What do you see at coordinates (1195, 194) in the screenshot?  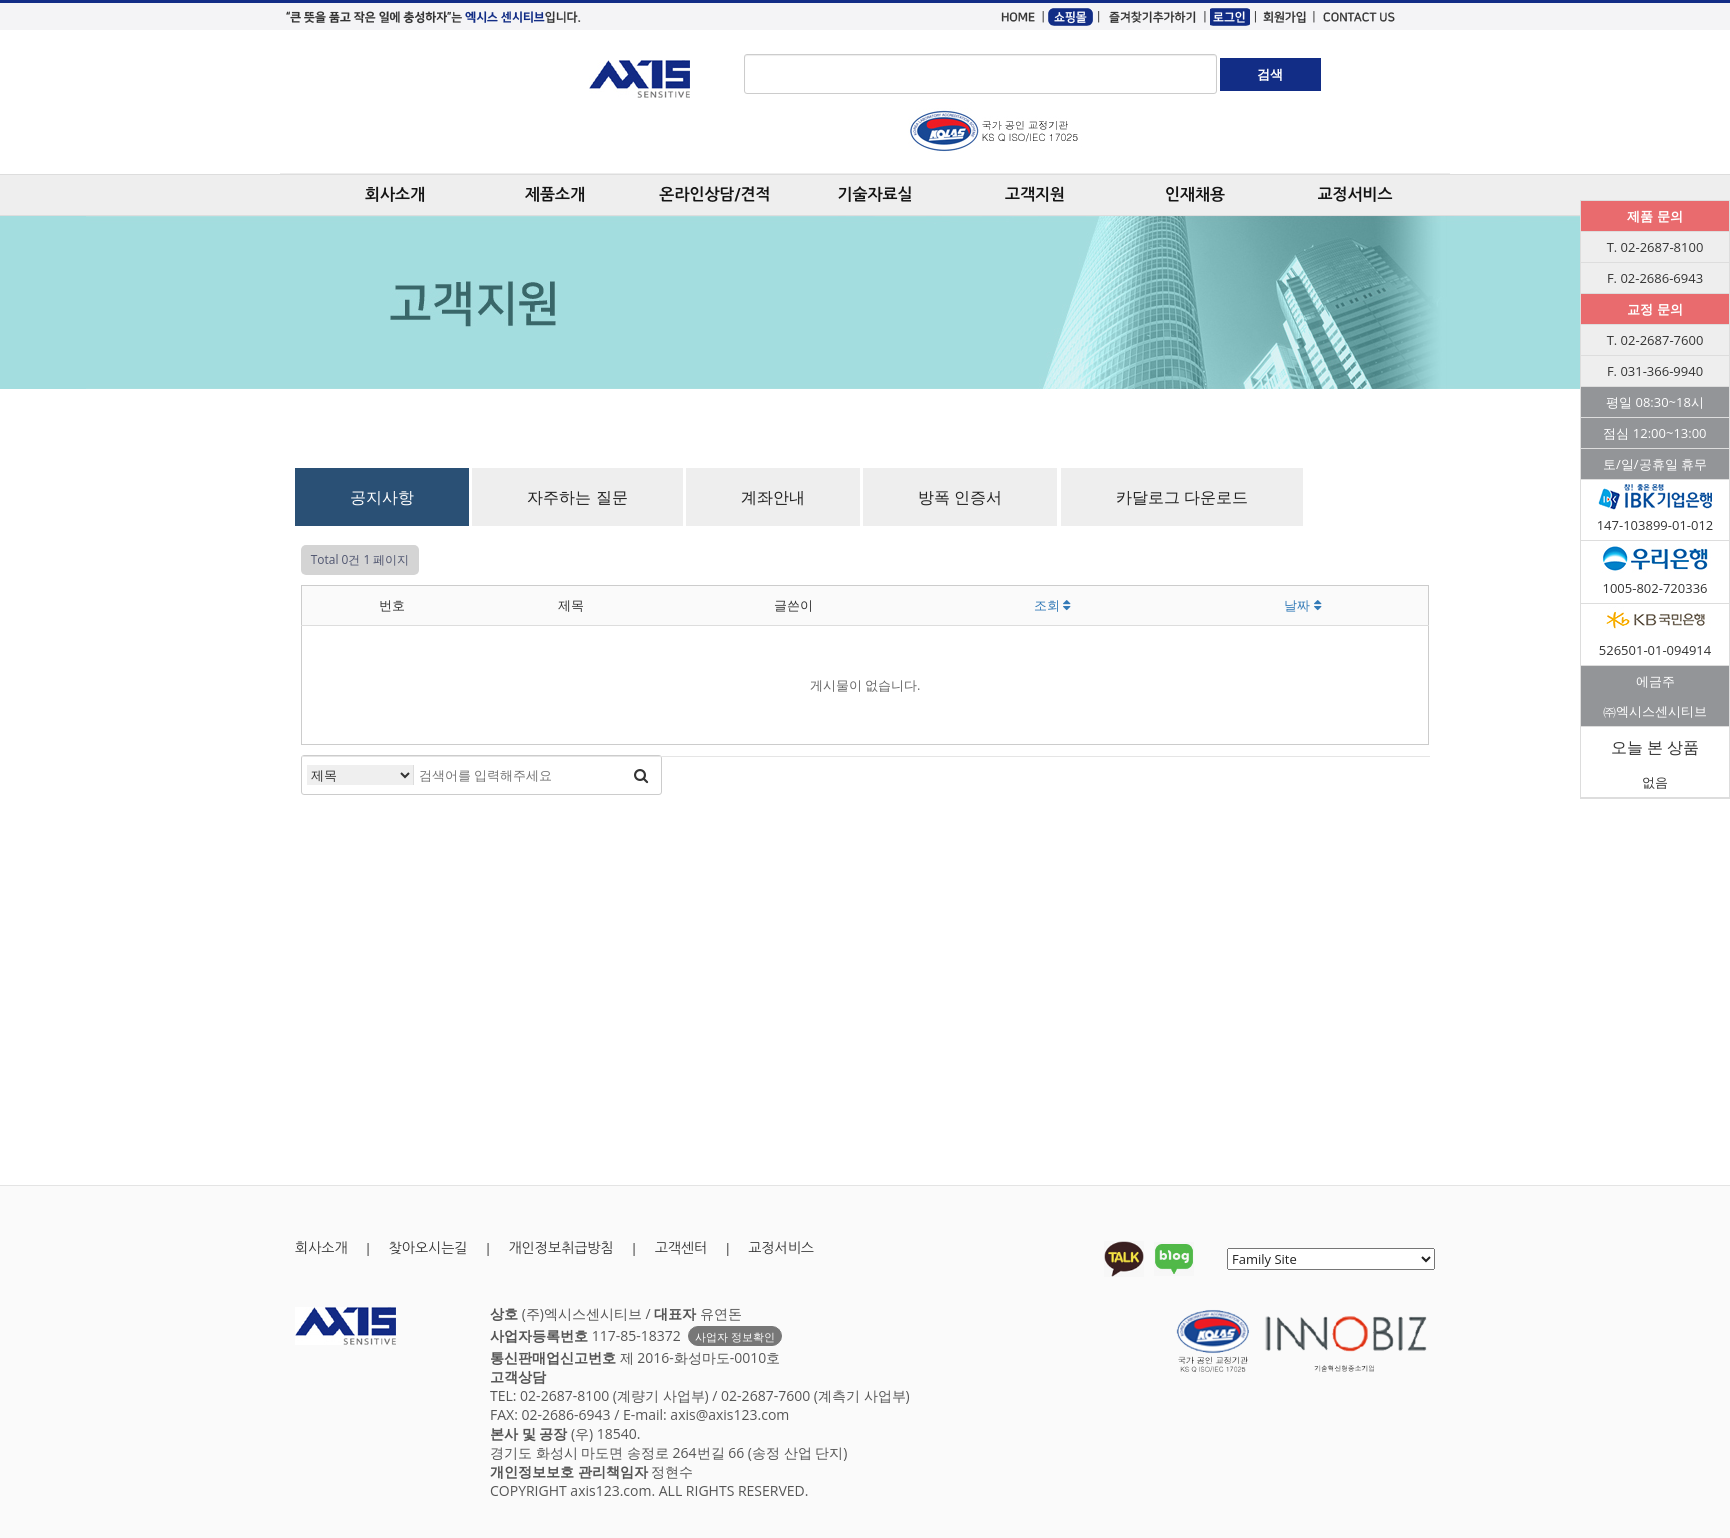 I see `인재채용 [button]` at bounding box center [1195, 194].